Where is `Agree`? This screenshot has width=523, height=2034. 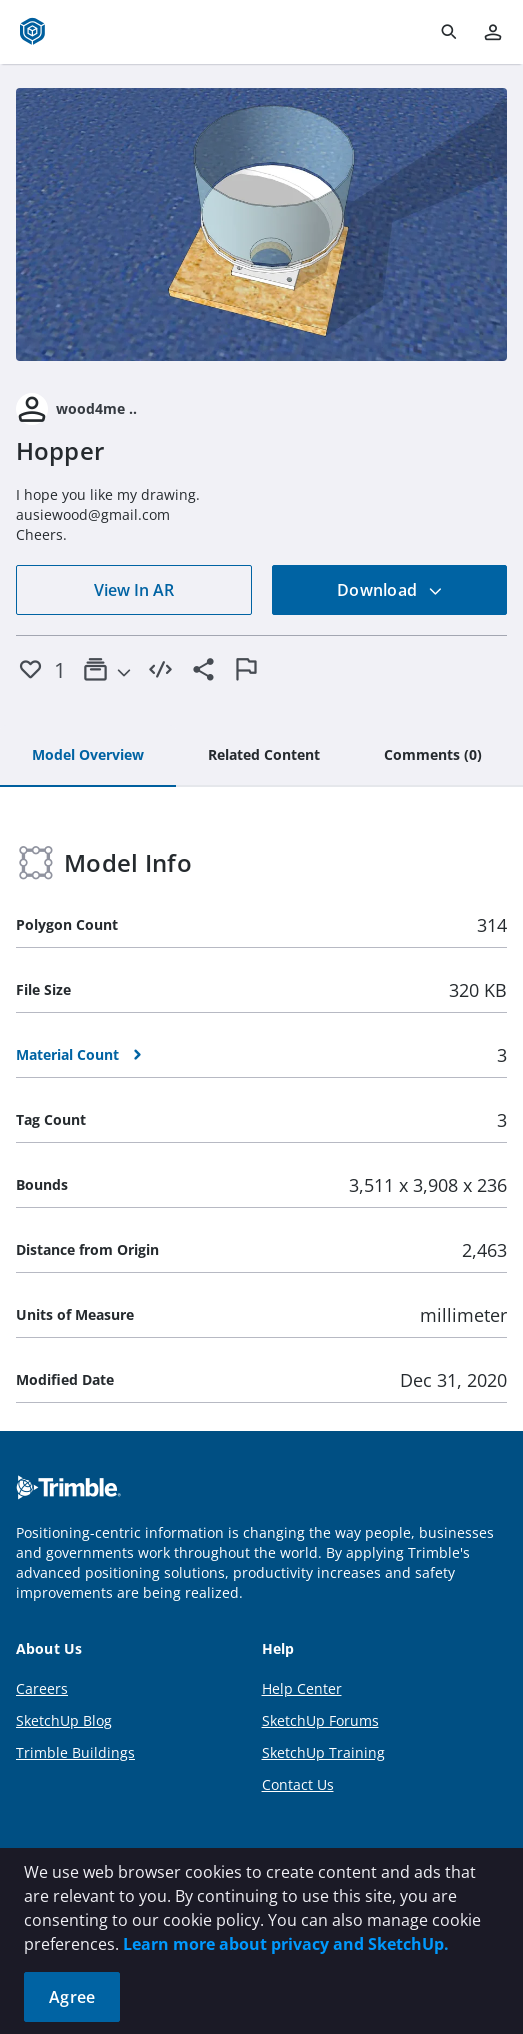
Agree is located at coordinates (72, 1997).